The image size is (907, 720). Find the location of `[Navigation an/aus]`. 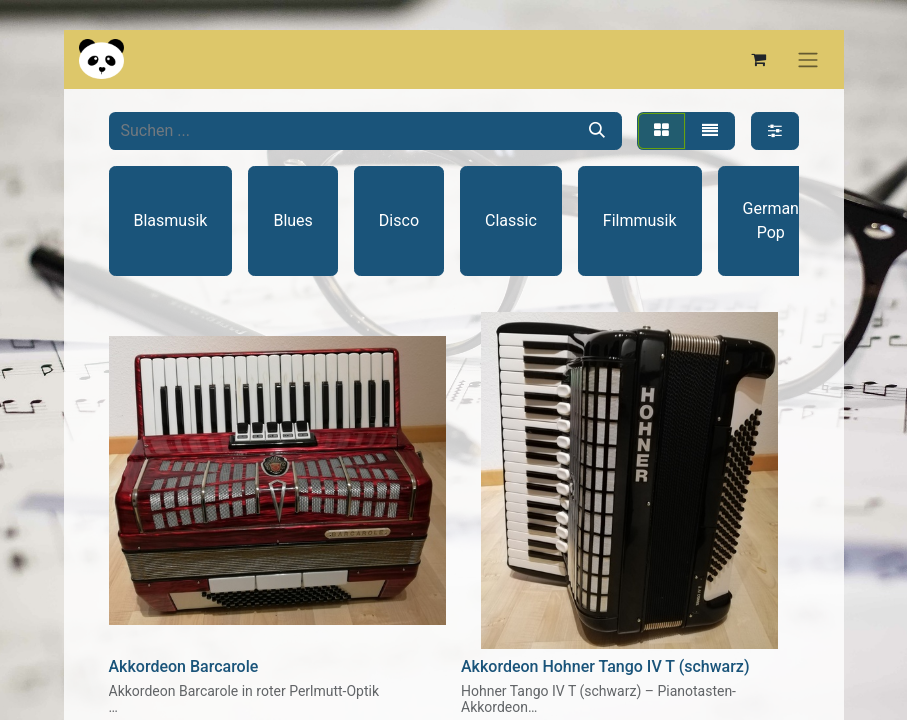

[Navigation an/aus] is located at coordinates (808, 59).